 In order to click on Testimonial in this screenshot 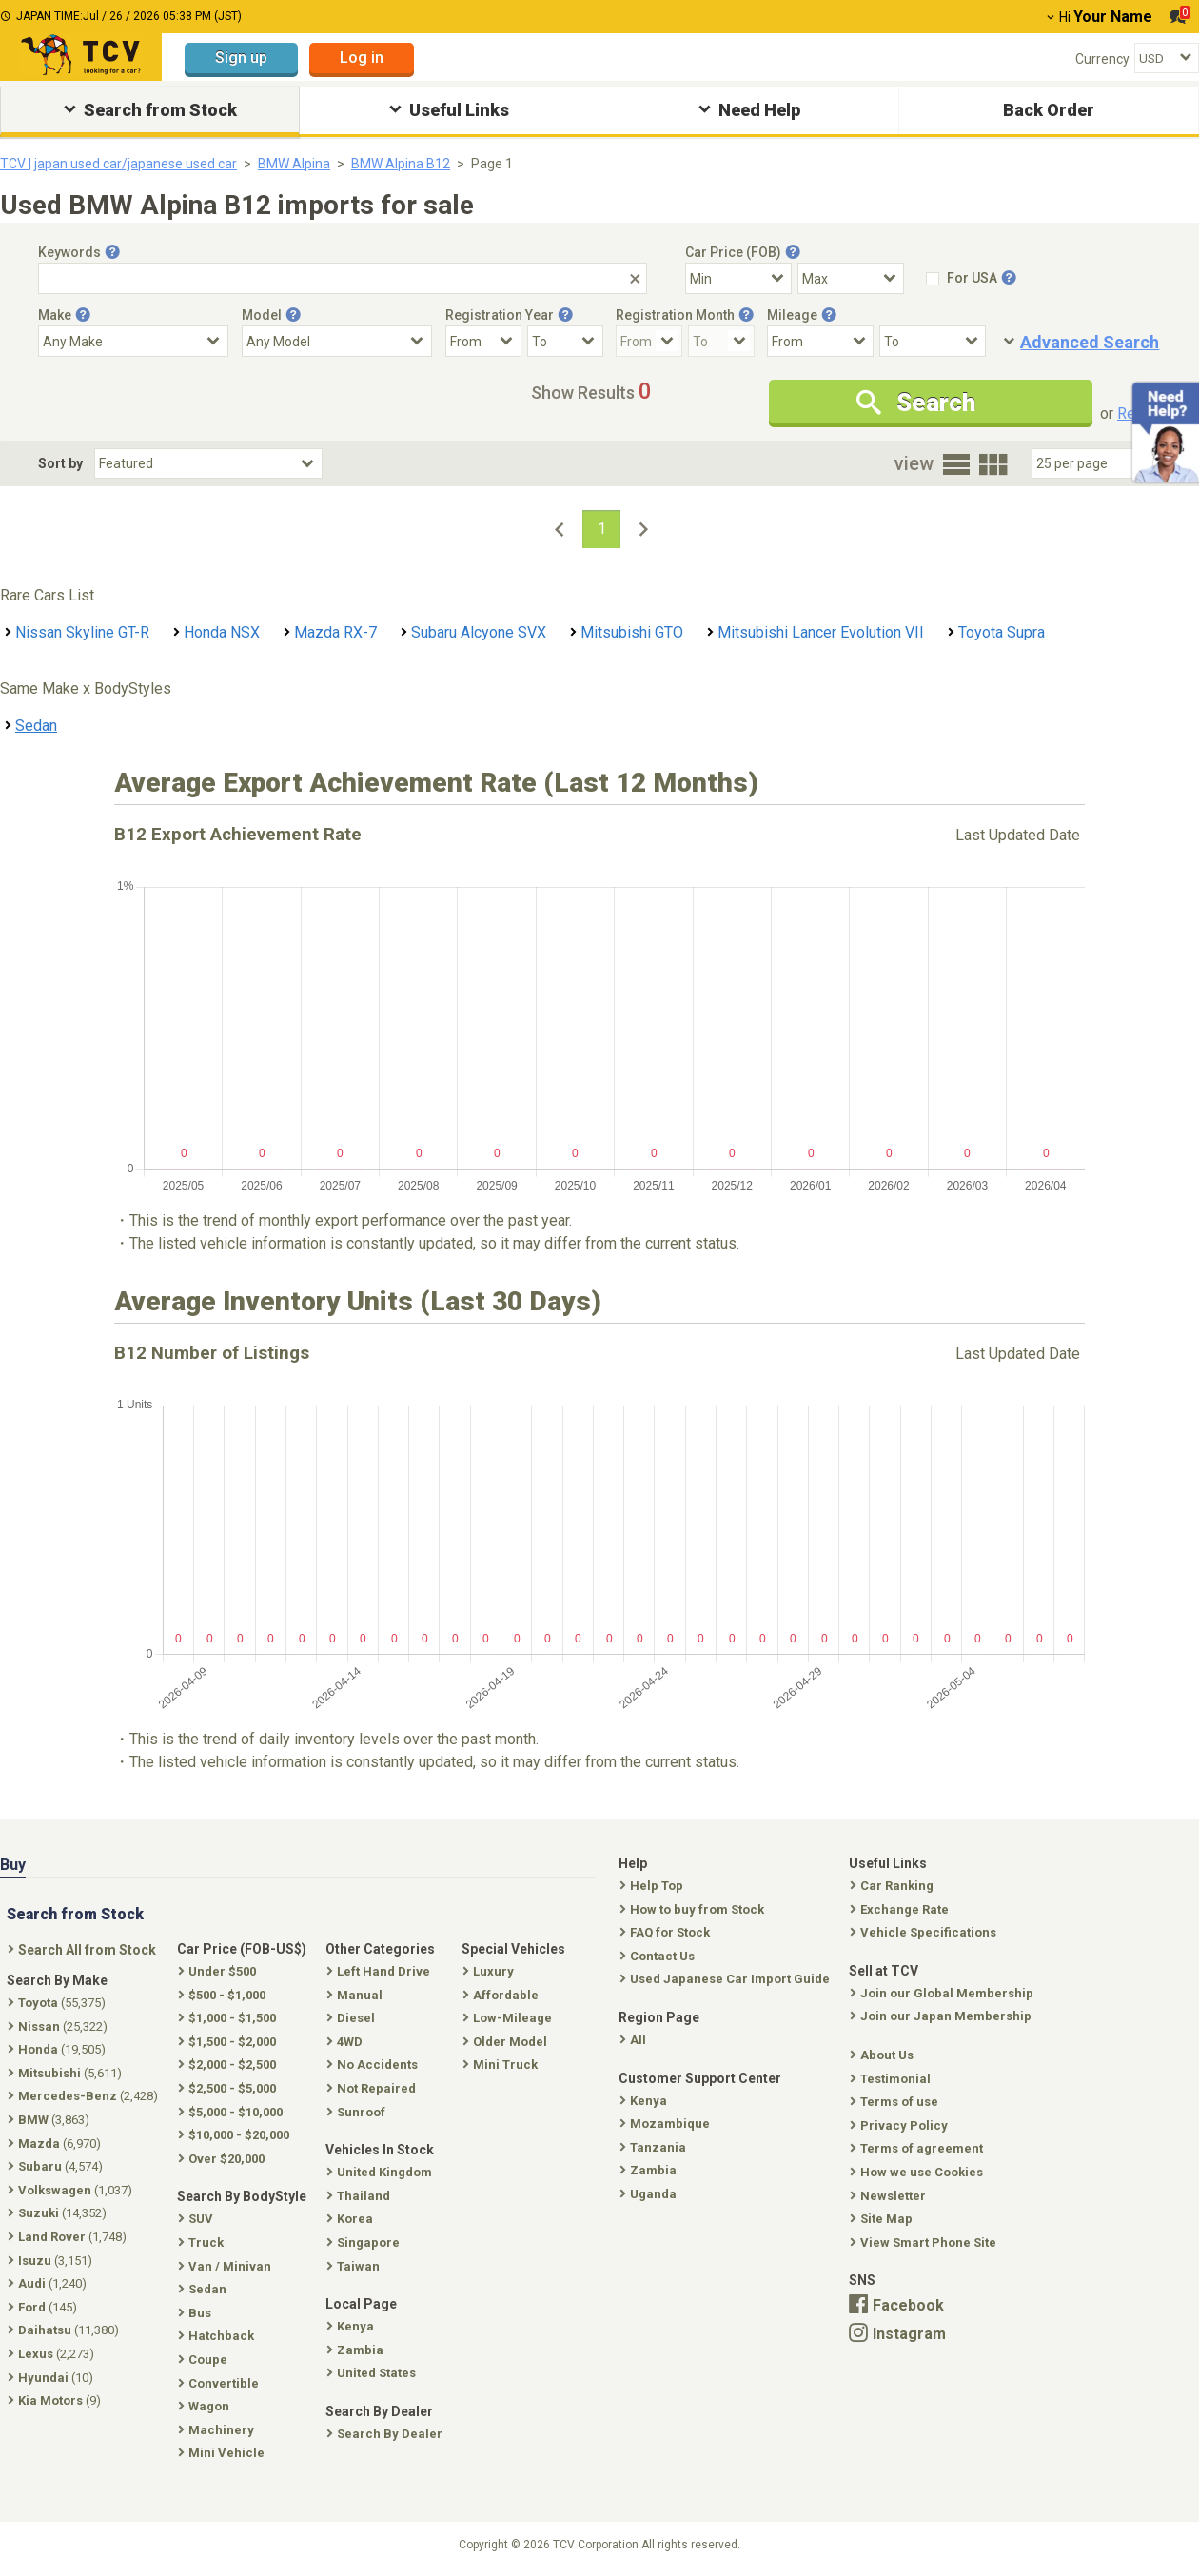, I will do `click(892, 2079)`.